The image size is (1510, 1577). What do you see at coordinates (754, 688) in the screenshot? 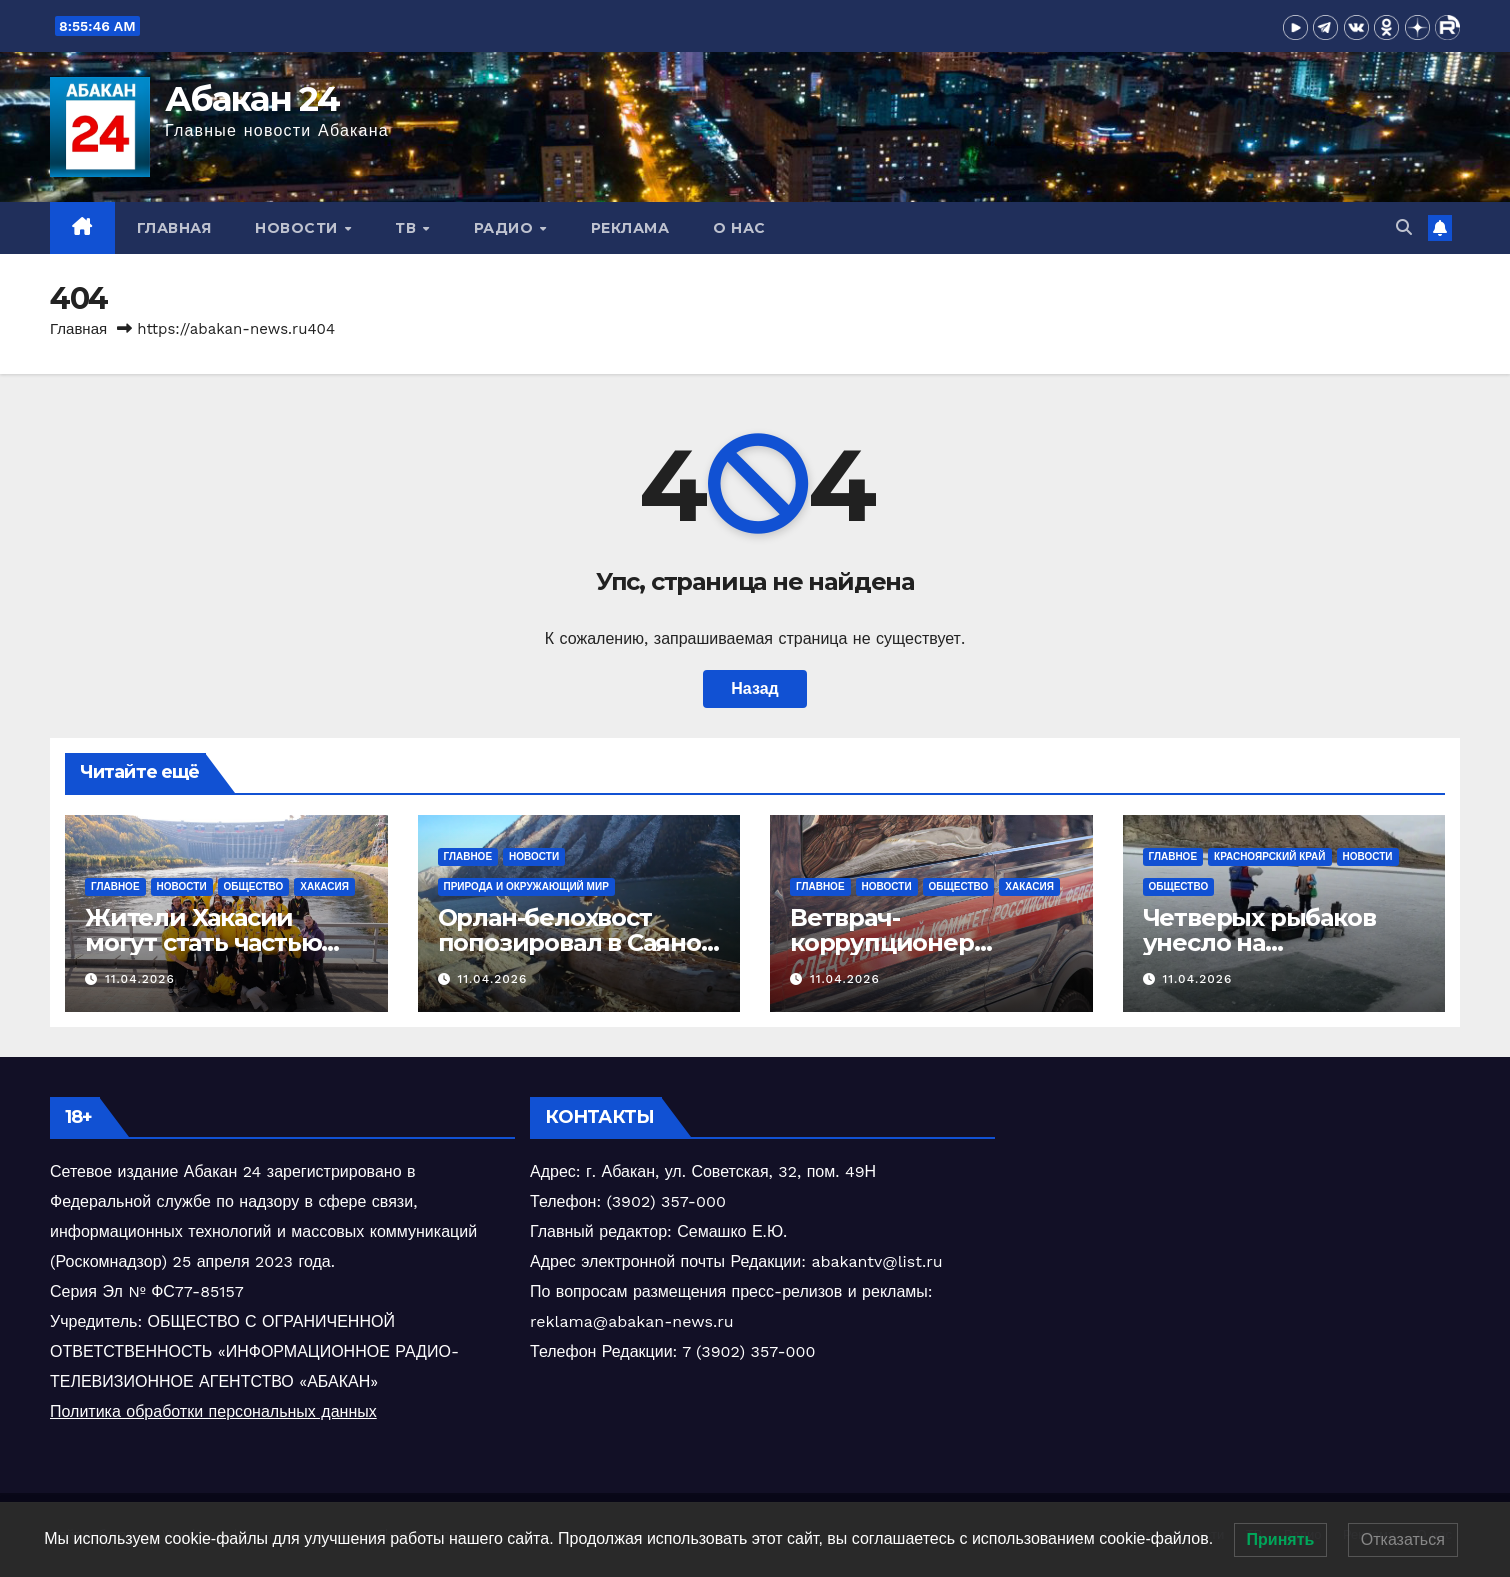
I see `Назад` at bounding box center [754, 688].